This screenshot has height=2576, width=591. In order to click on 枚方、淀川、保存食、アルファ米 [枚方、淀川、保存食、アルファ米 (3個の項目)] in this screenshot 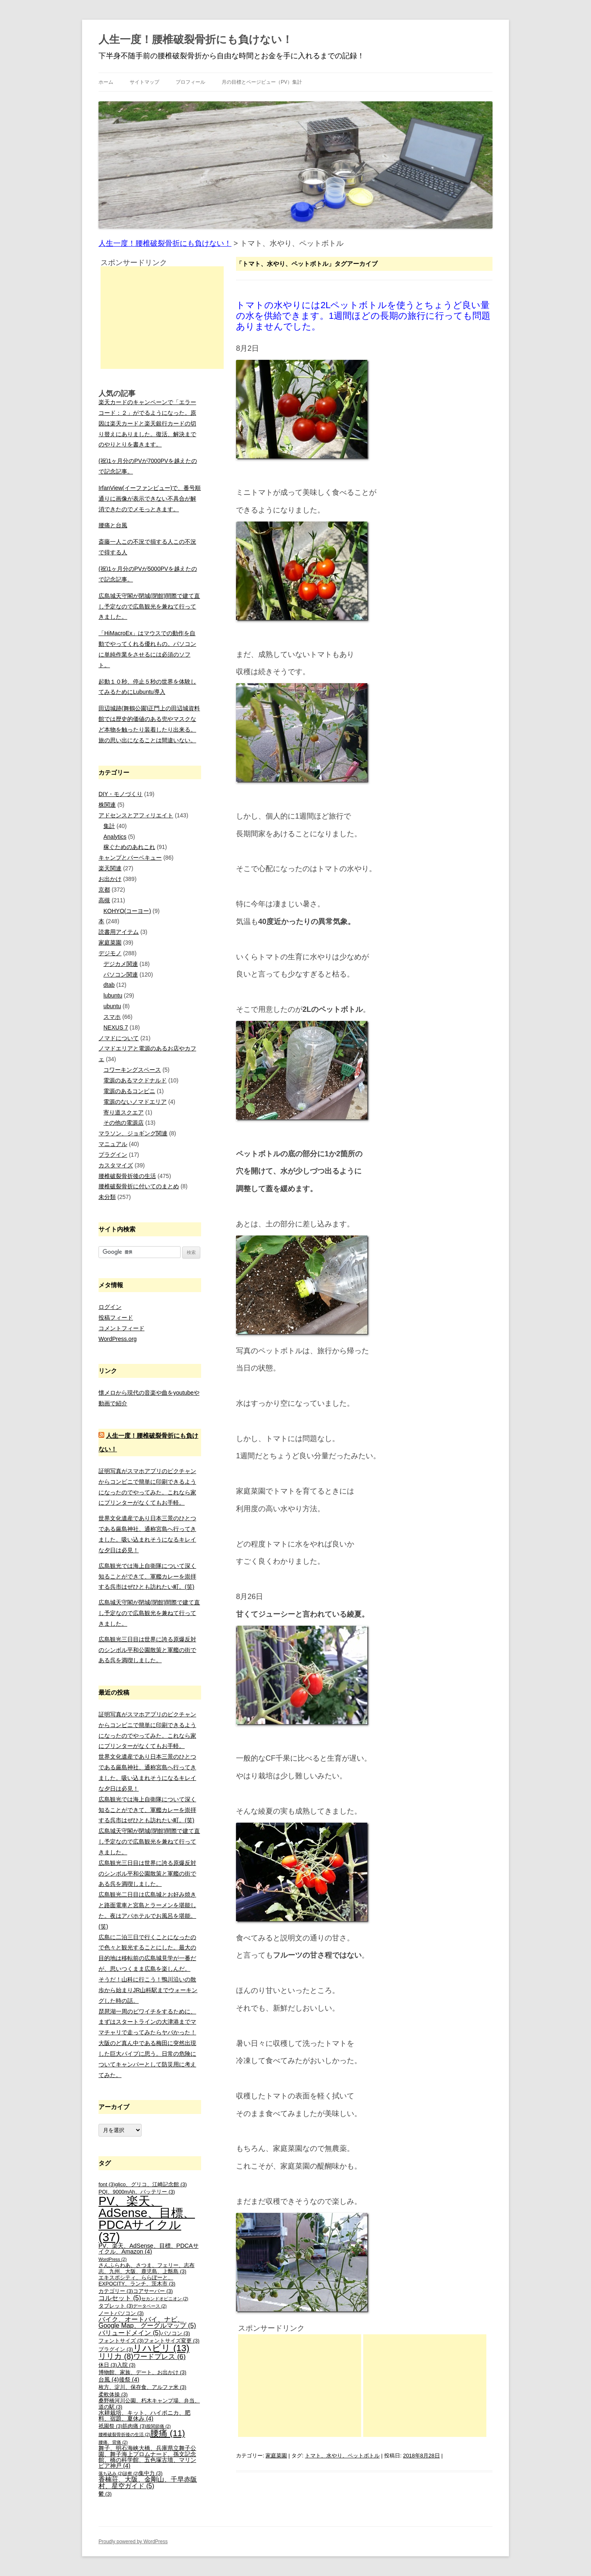, I will do `click(142, 2387)`.